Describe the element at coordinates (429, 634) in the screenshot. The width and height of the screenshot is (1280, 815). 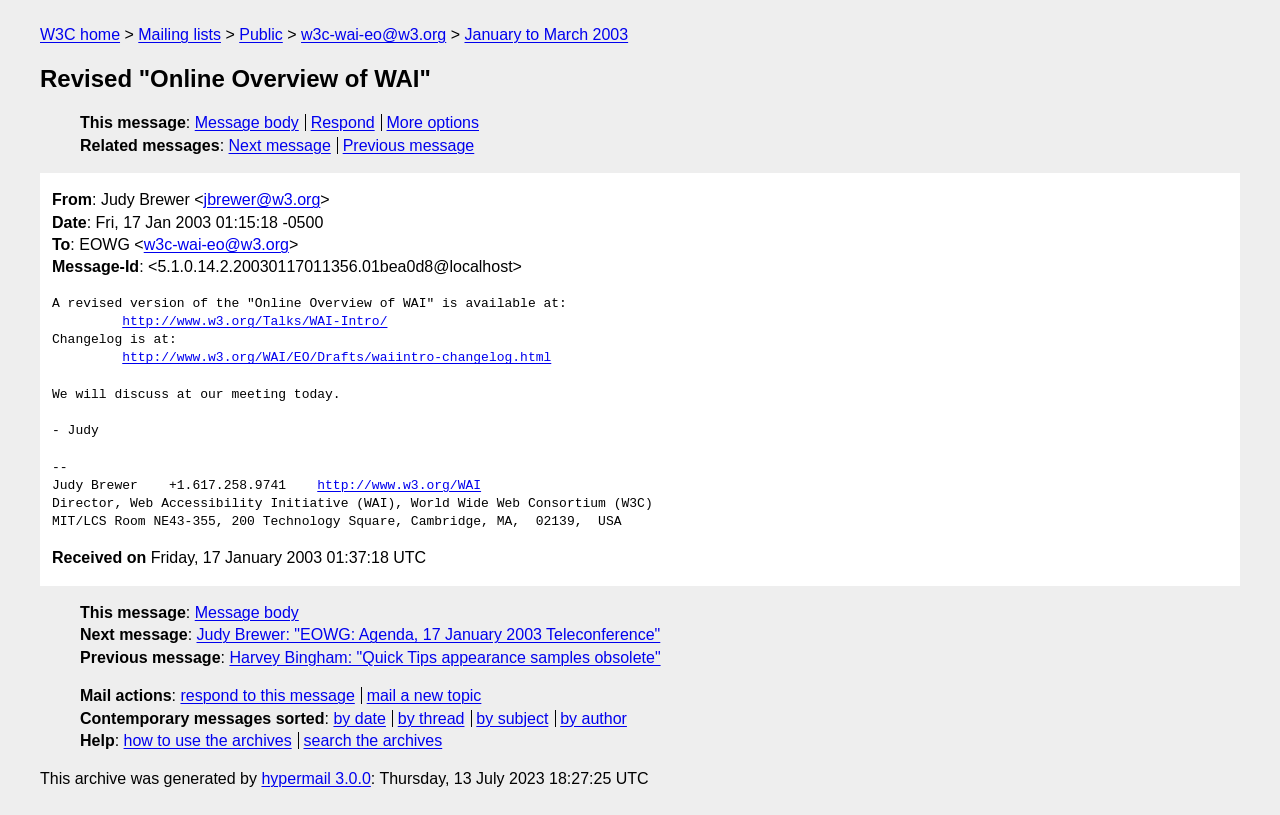
I see `Judy Brewer: "EOWG: Agenda, 17 January 2003 Teleconference"` at that location.